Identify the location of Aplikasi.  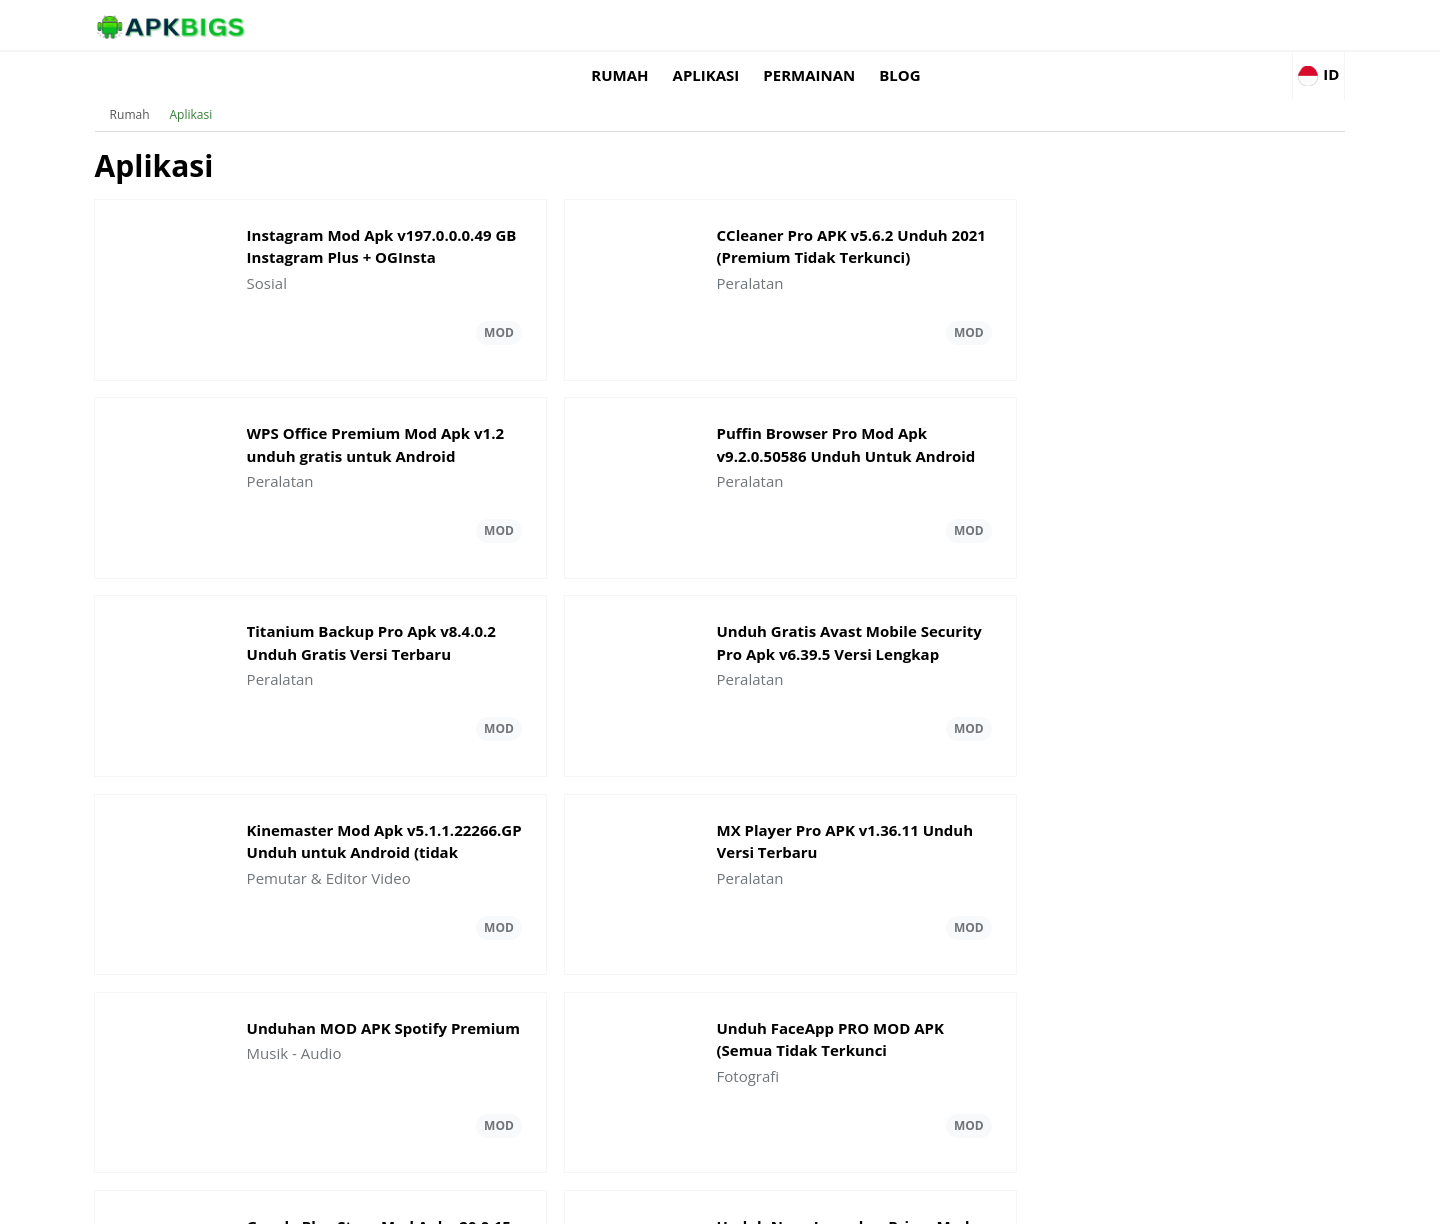
(961, 25).